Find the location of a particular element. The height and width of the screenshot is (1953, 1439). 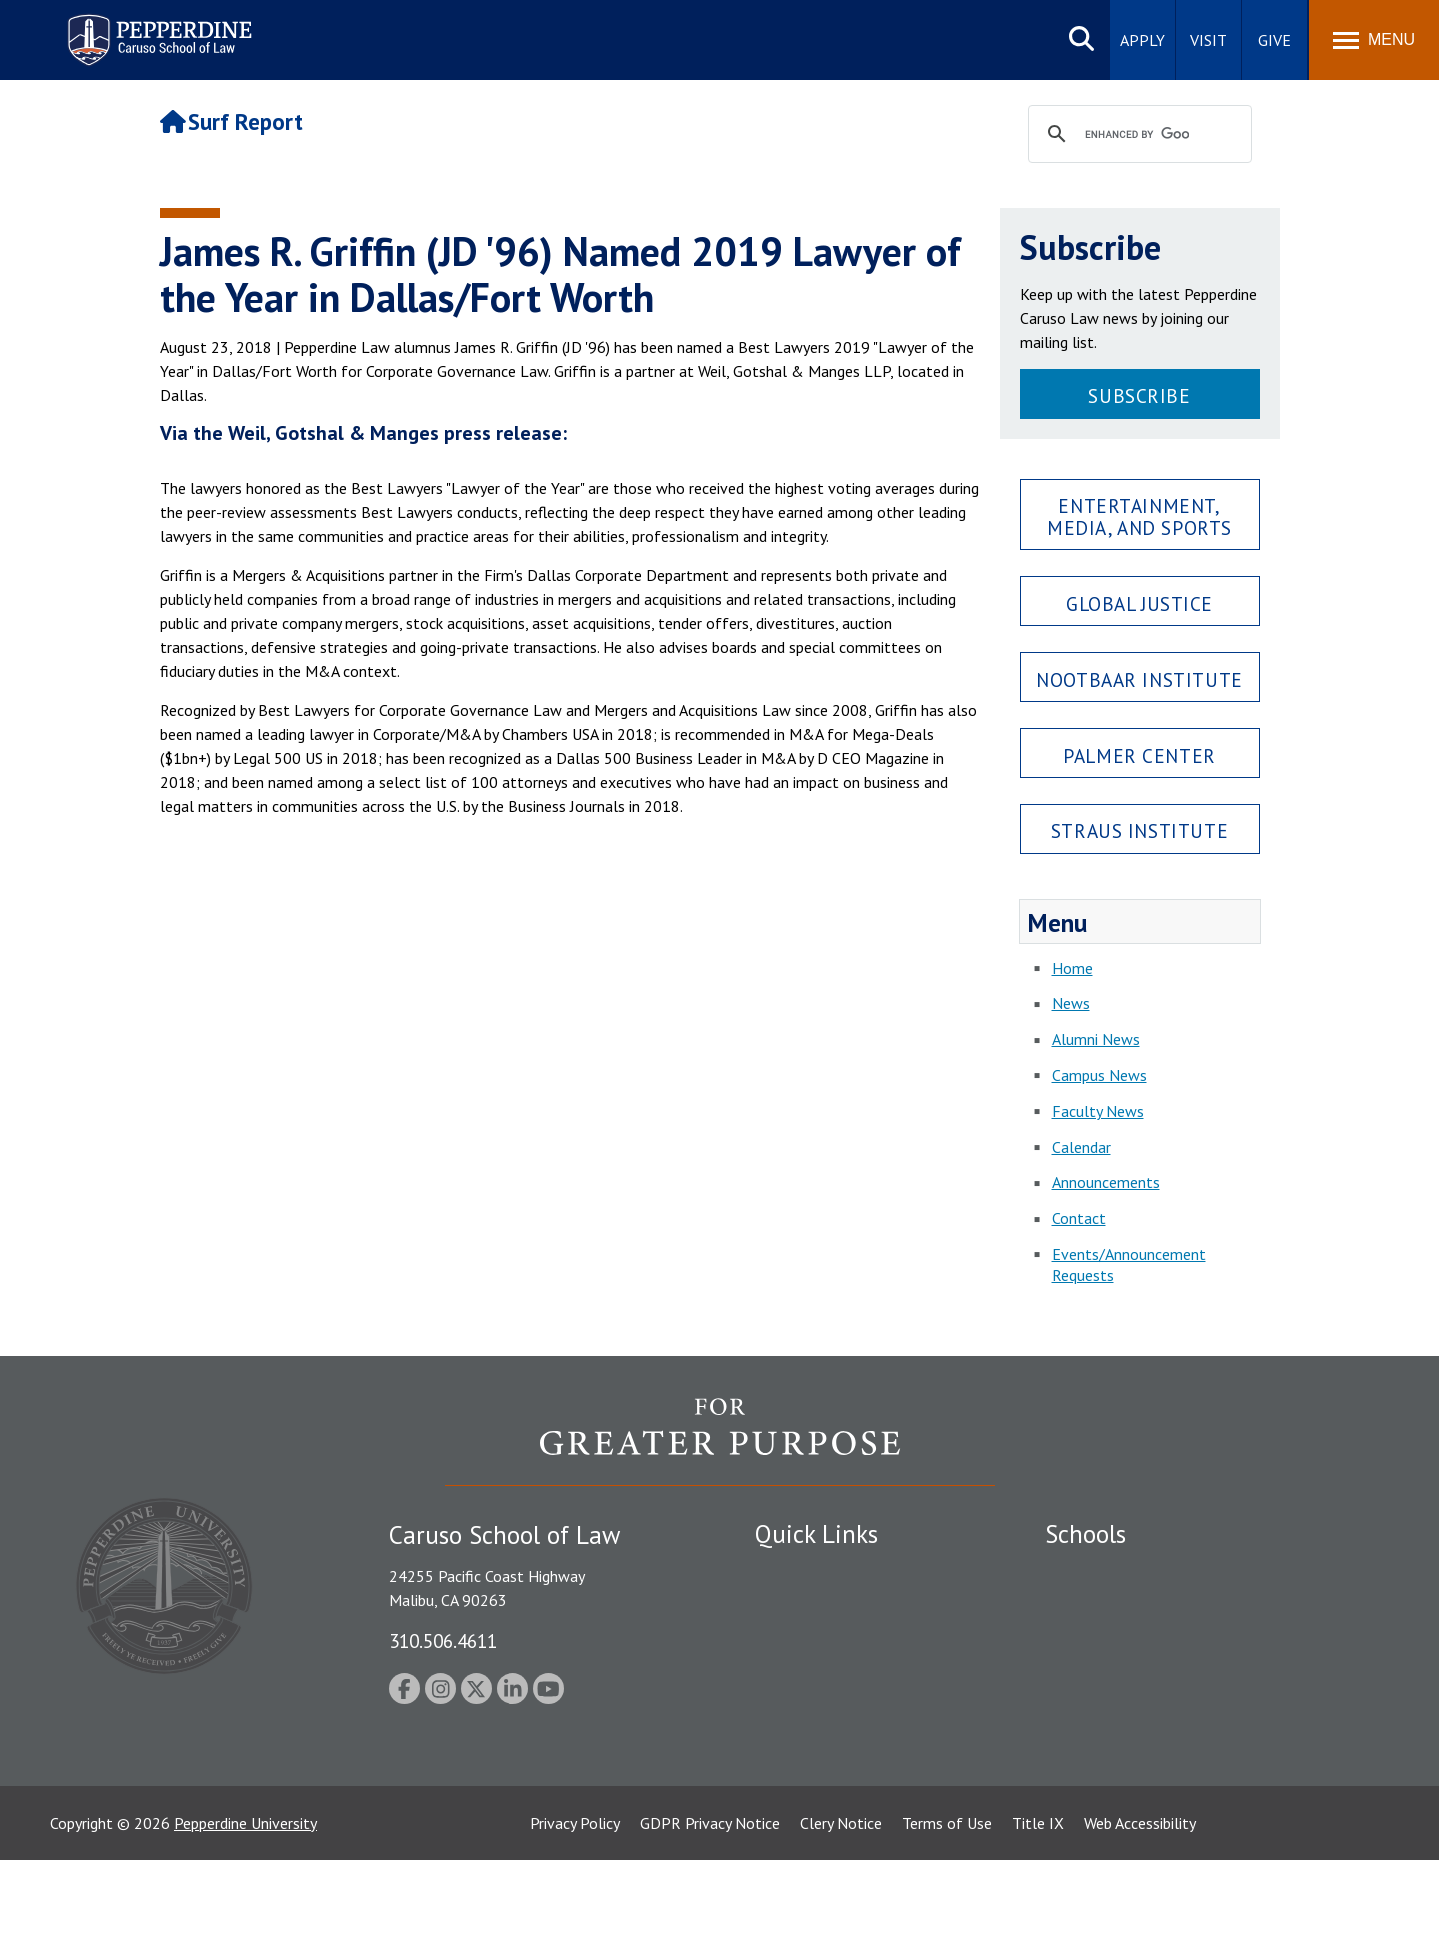

Pepperdine University is located at coordinates (245, 1916).